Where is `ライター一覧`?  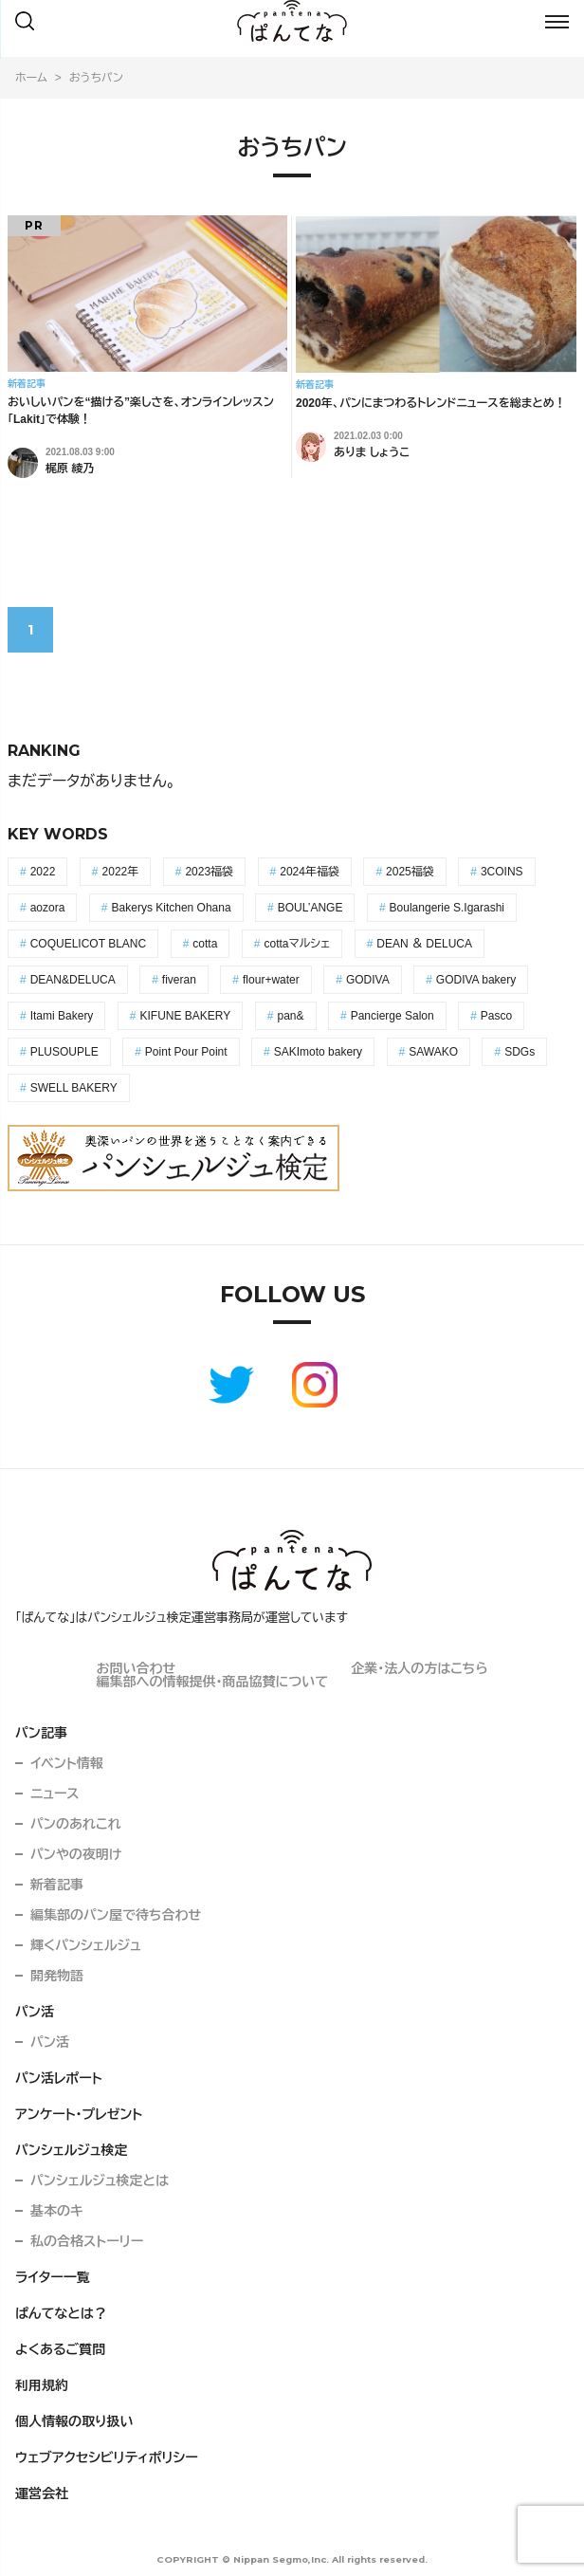
ライター一覧 is located at coordinates (52, 2277).